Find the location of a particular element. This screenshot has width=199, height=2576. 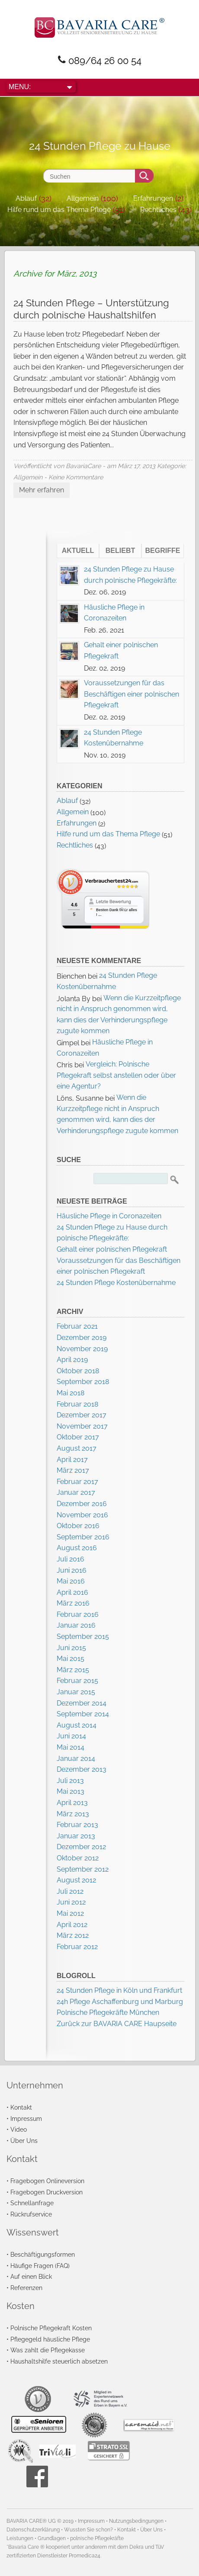

Februar 2016 is located at coordinates (78, 1614).